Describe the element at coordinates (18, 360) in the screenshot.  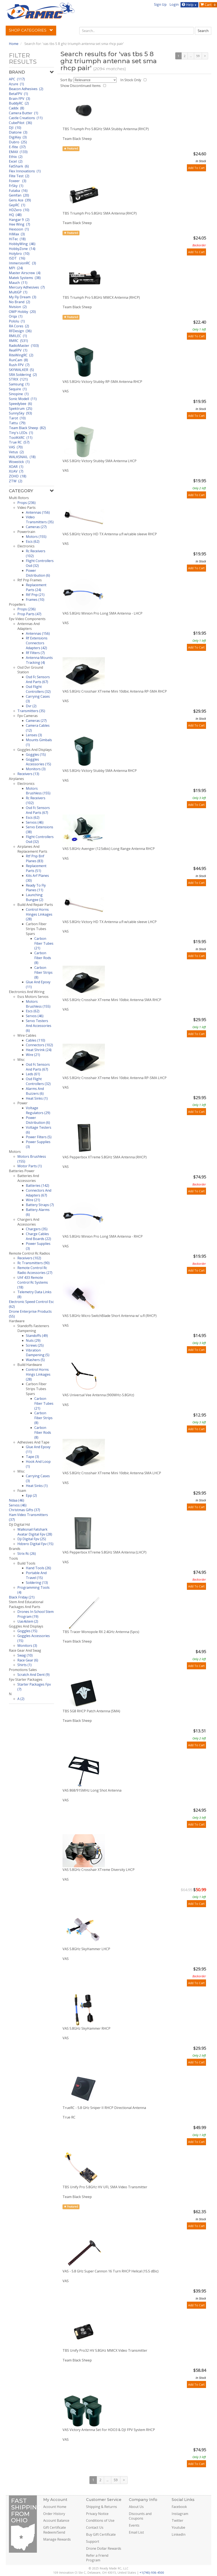
I see `RunCam (8)` at that location.